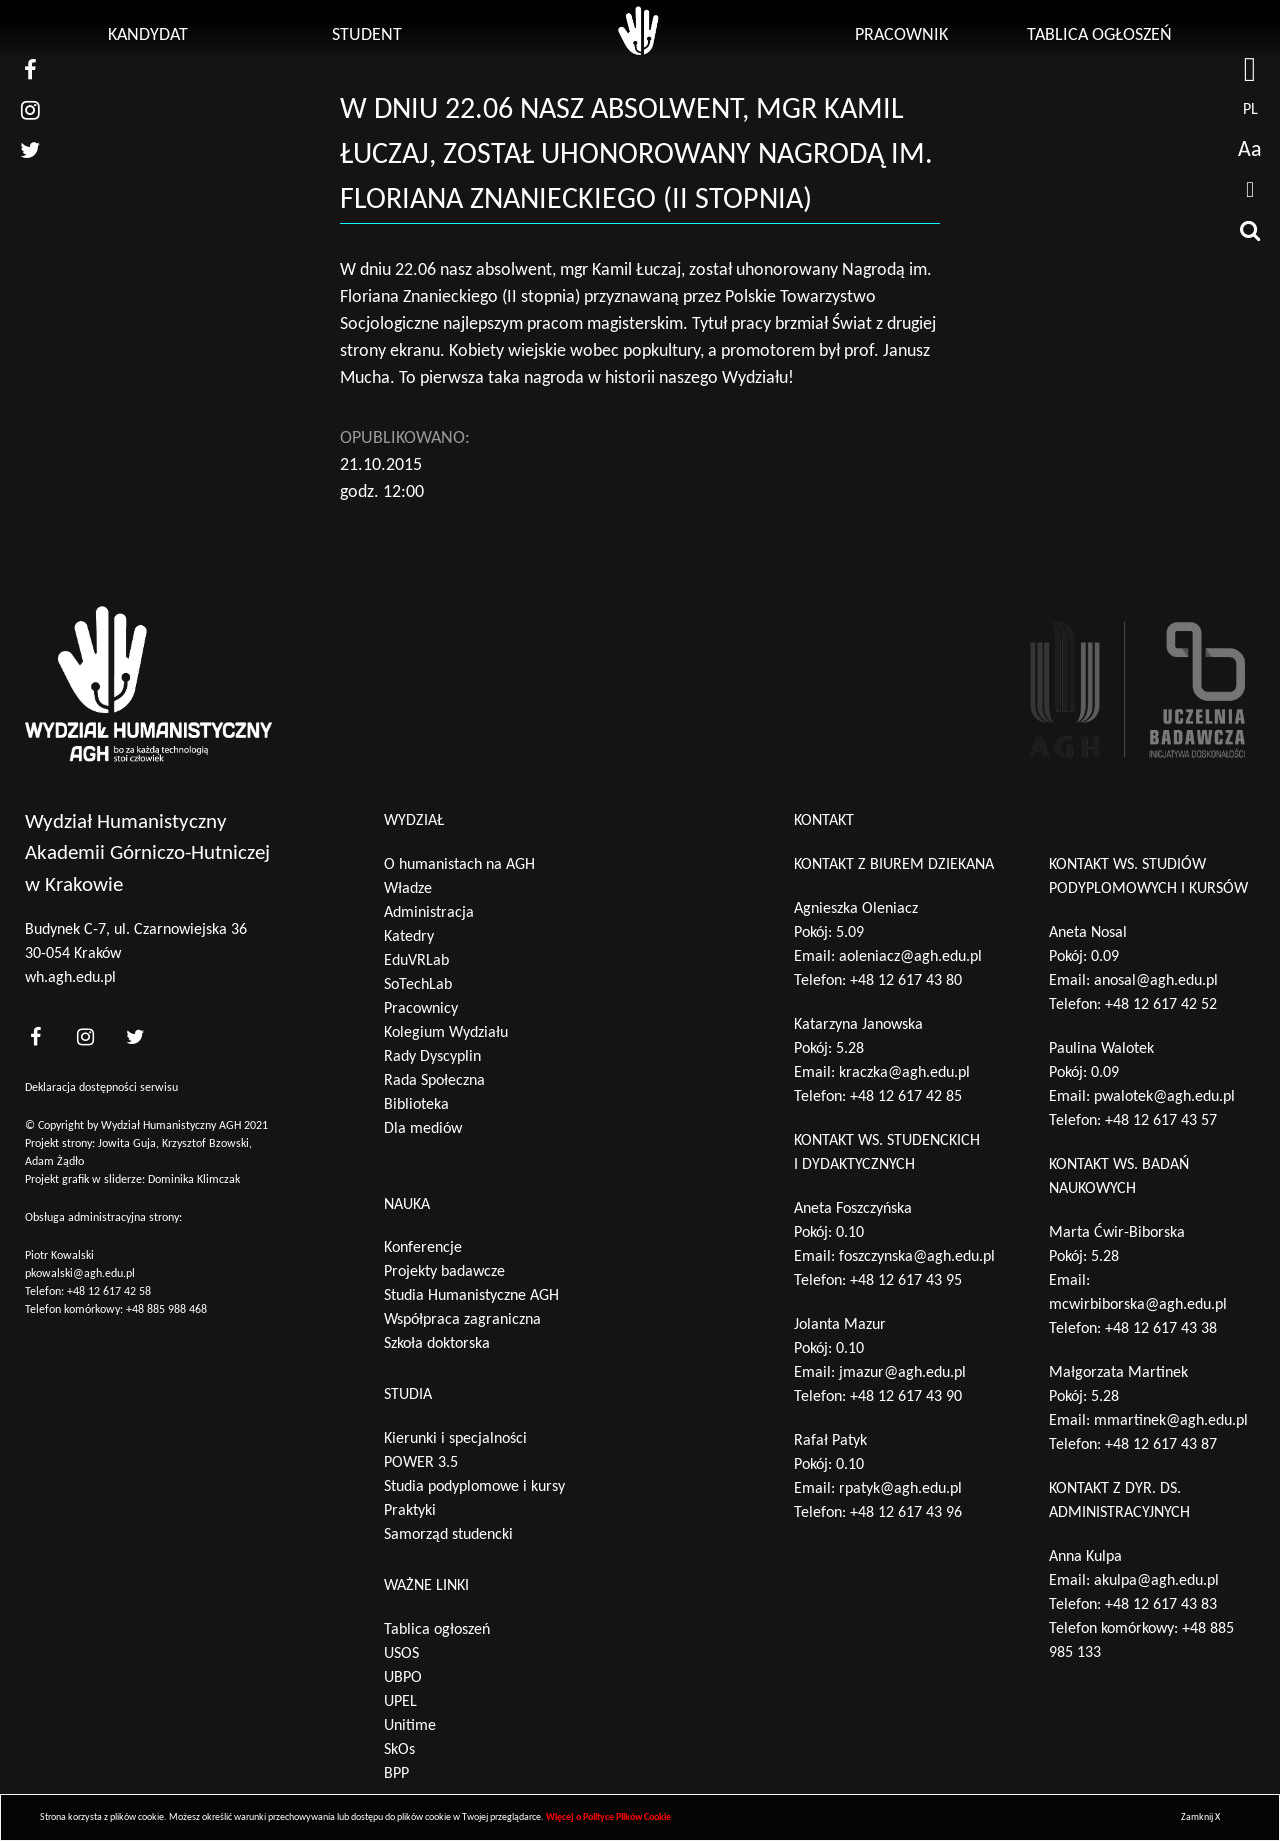  Describe the element at coordinates (396, 1774) in the screenshot. I see `BPP` at that location.